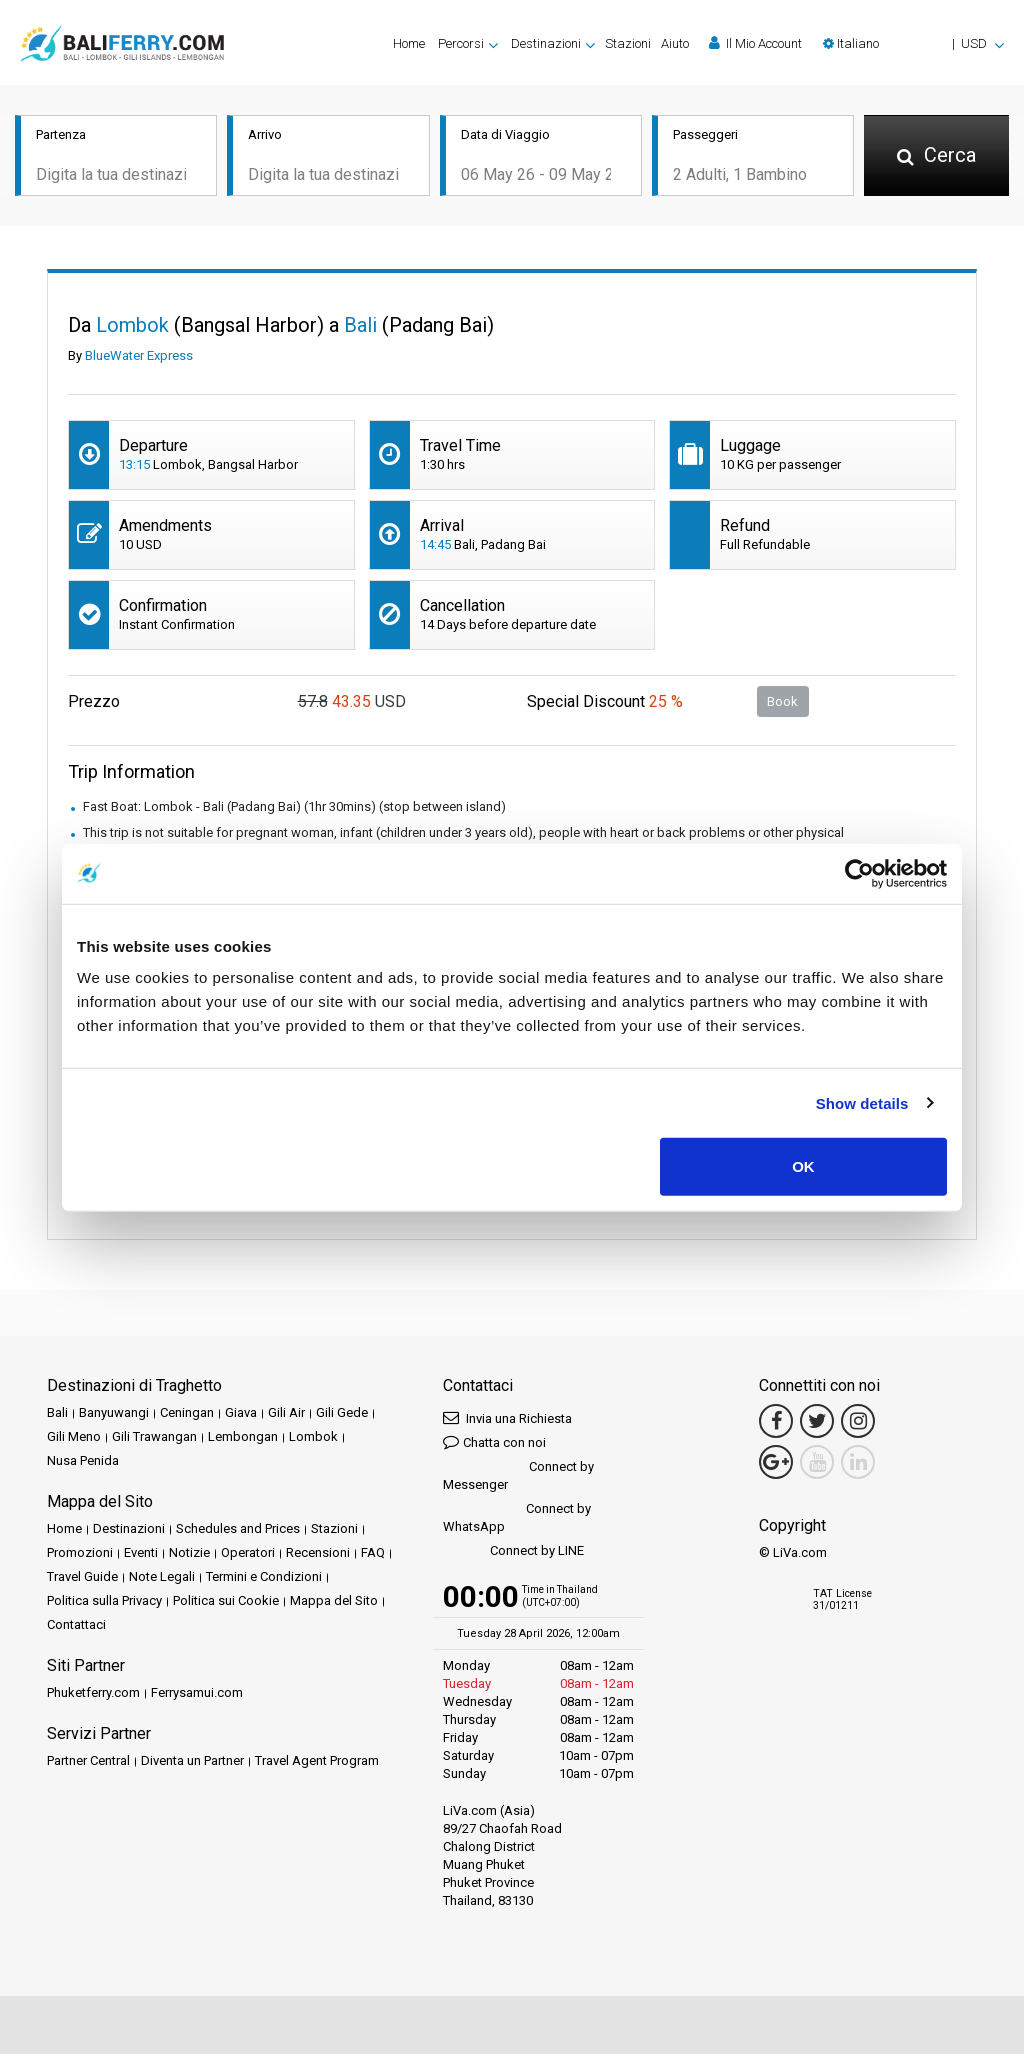 The width and height of the screenshot is (1024, 2055). Describe the element at coordinates (782, 702) in the screenshot. I see `Book` at that location.